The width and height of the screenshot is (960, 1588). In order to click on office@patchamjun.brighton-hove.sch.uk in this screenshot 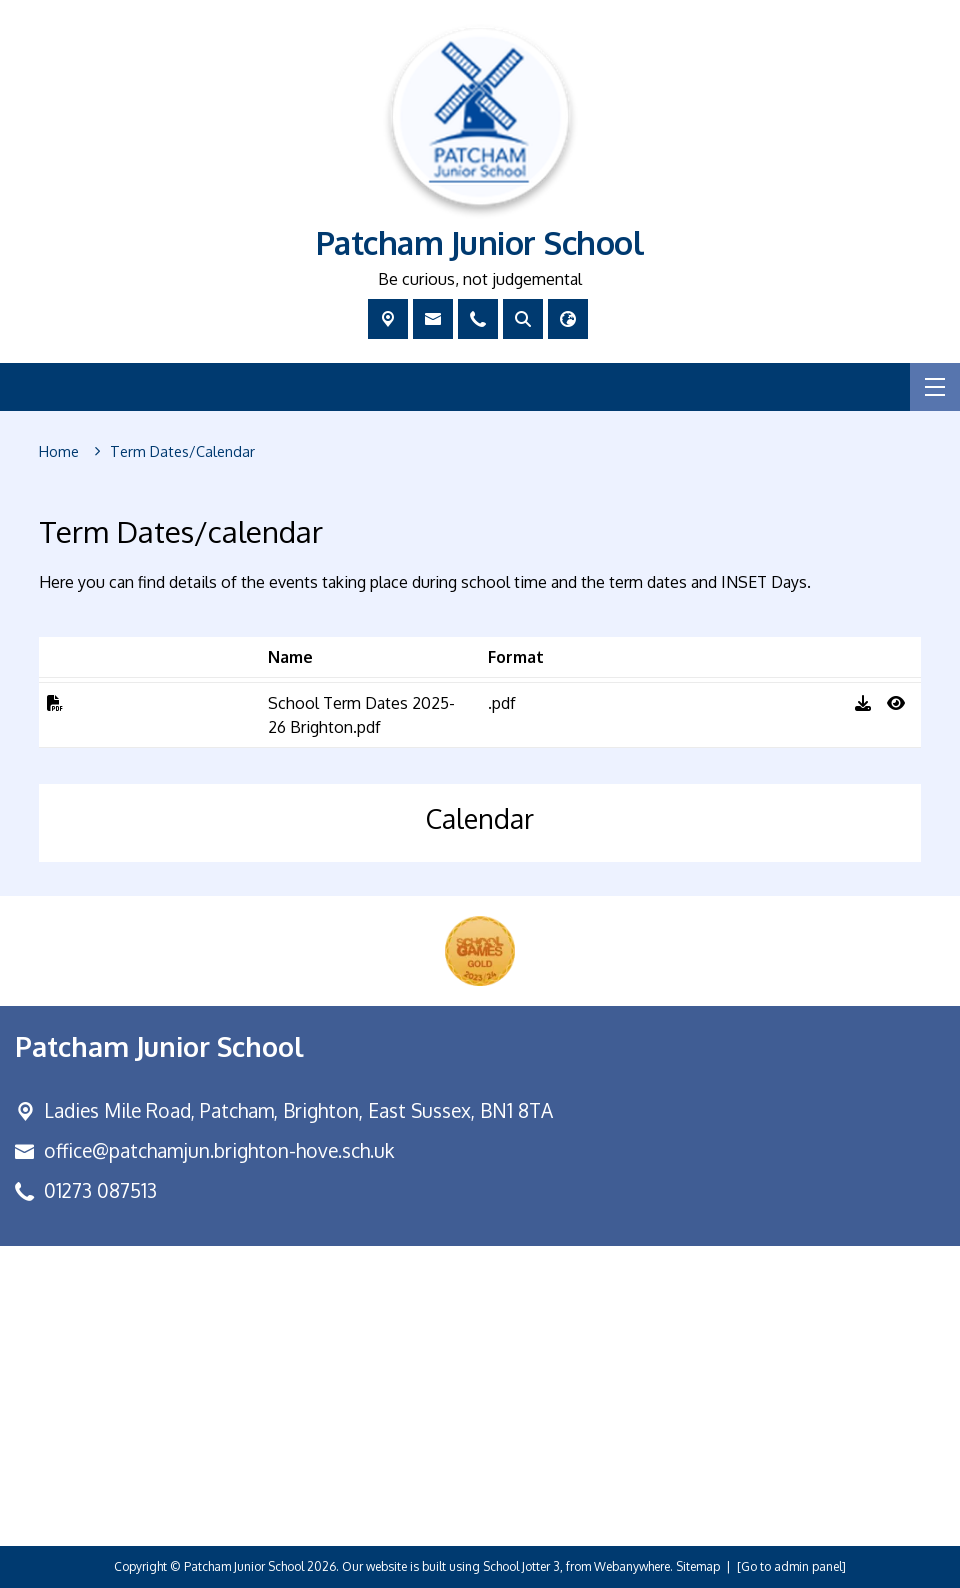, I will do `click(219, 1150)`.